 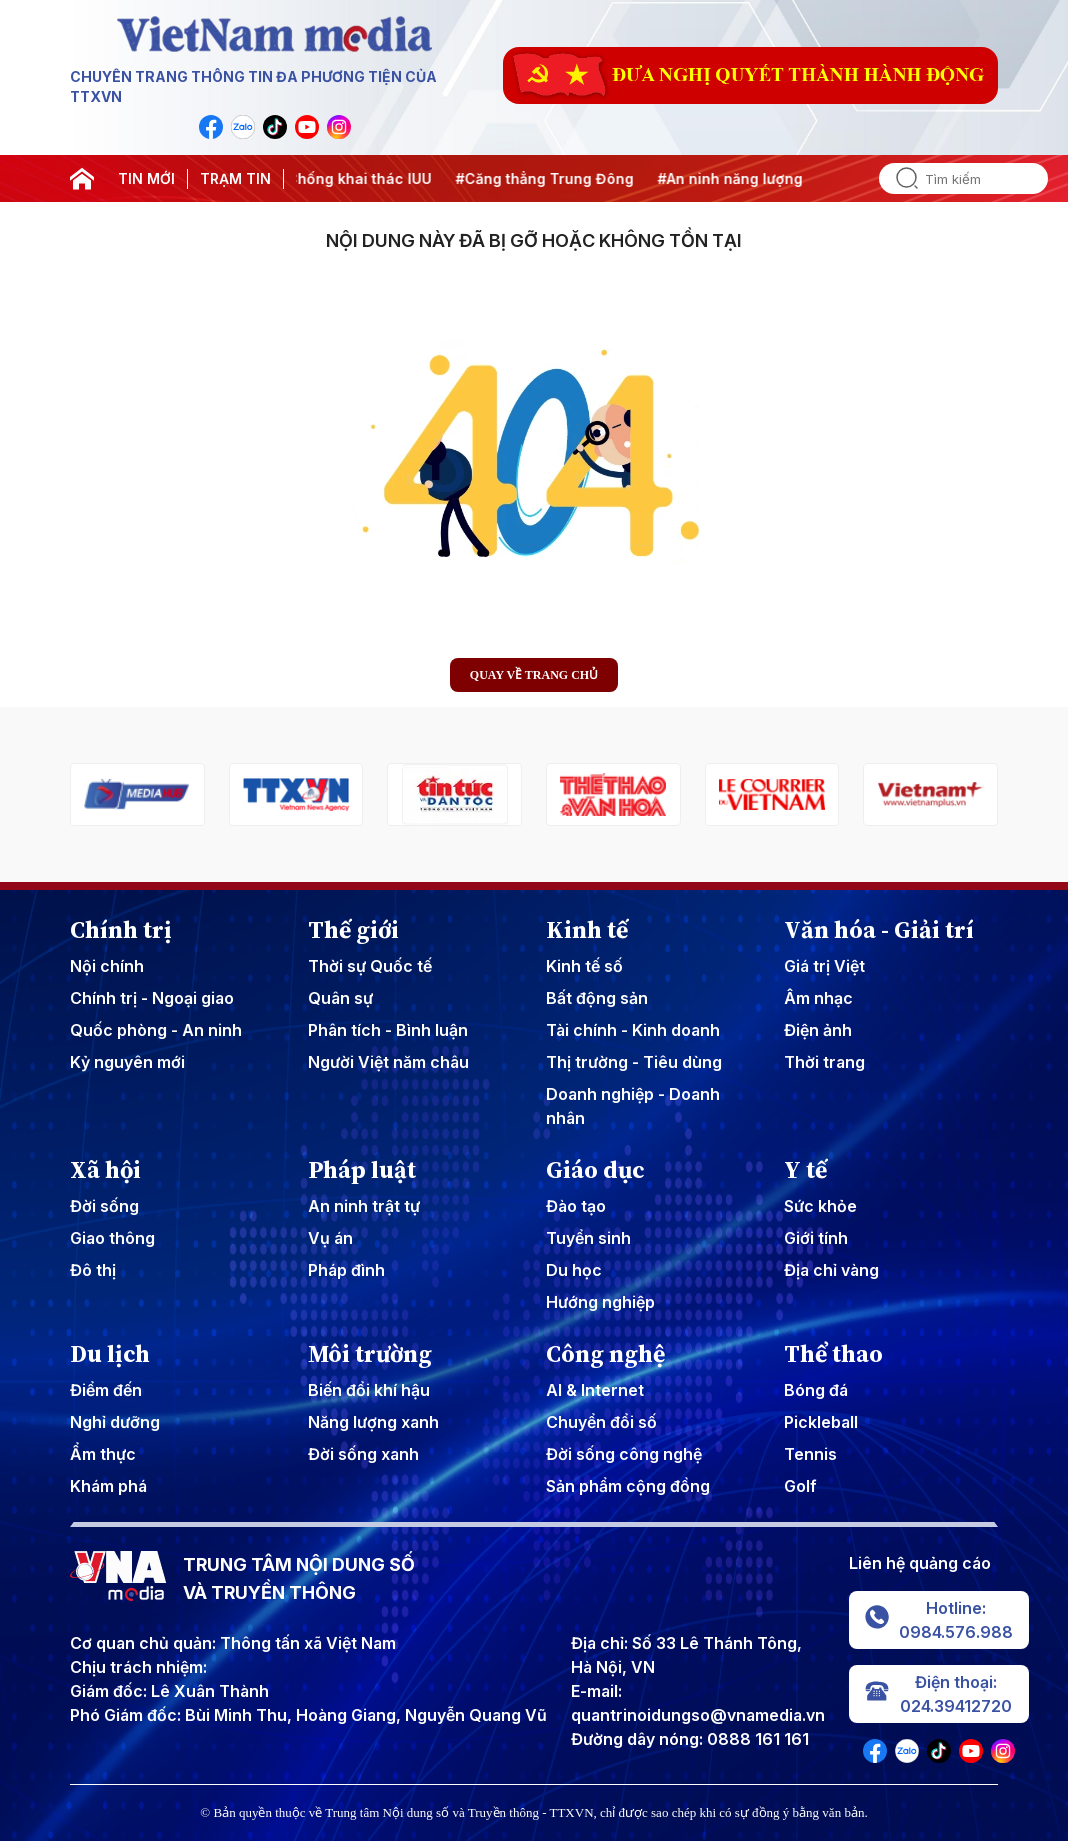 What do you see at coordinates (818, 1030) in the screenshot?
I see `Điện ảnh` at bounding box center [818, 1030].